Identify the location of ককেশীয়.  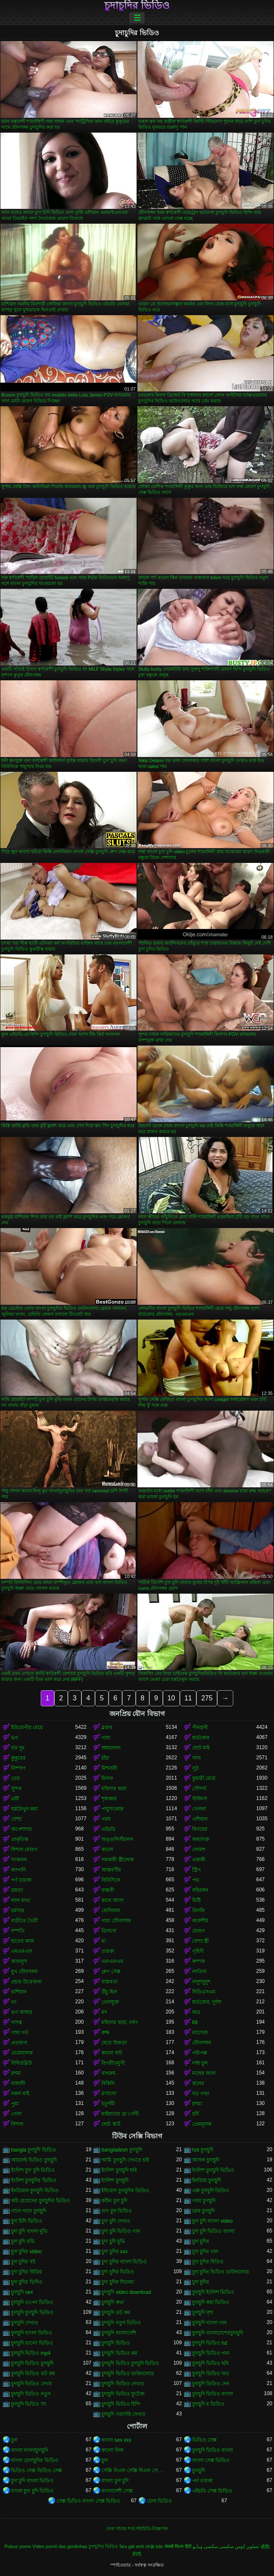
(200, 1921).